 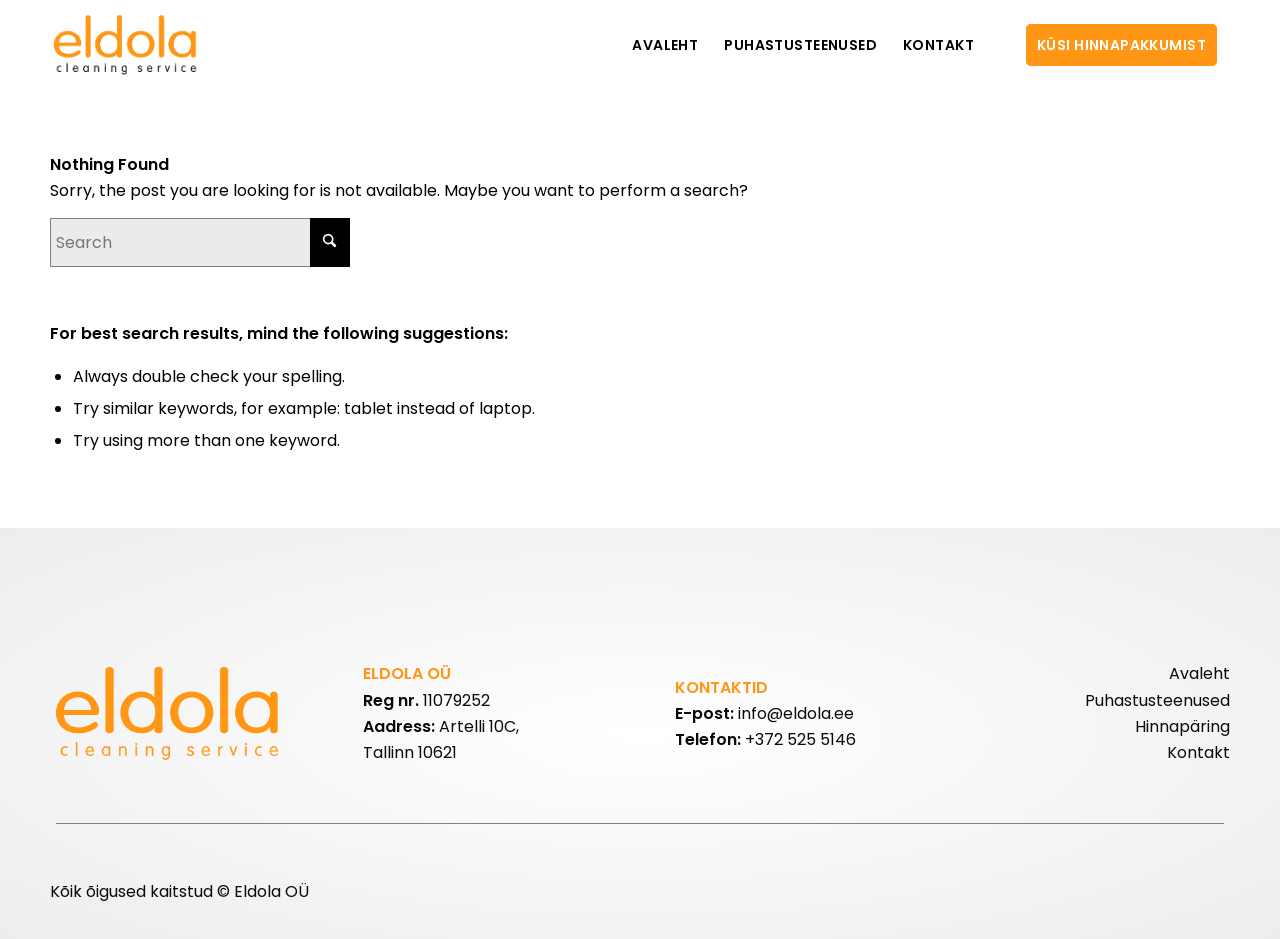 What do you see at coordinates (200, 242) in the screenshot?
I see `[Search]` at bounding box center [200, 242].